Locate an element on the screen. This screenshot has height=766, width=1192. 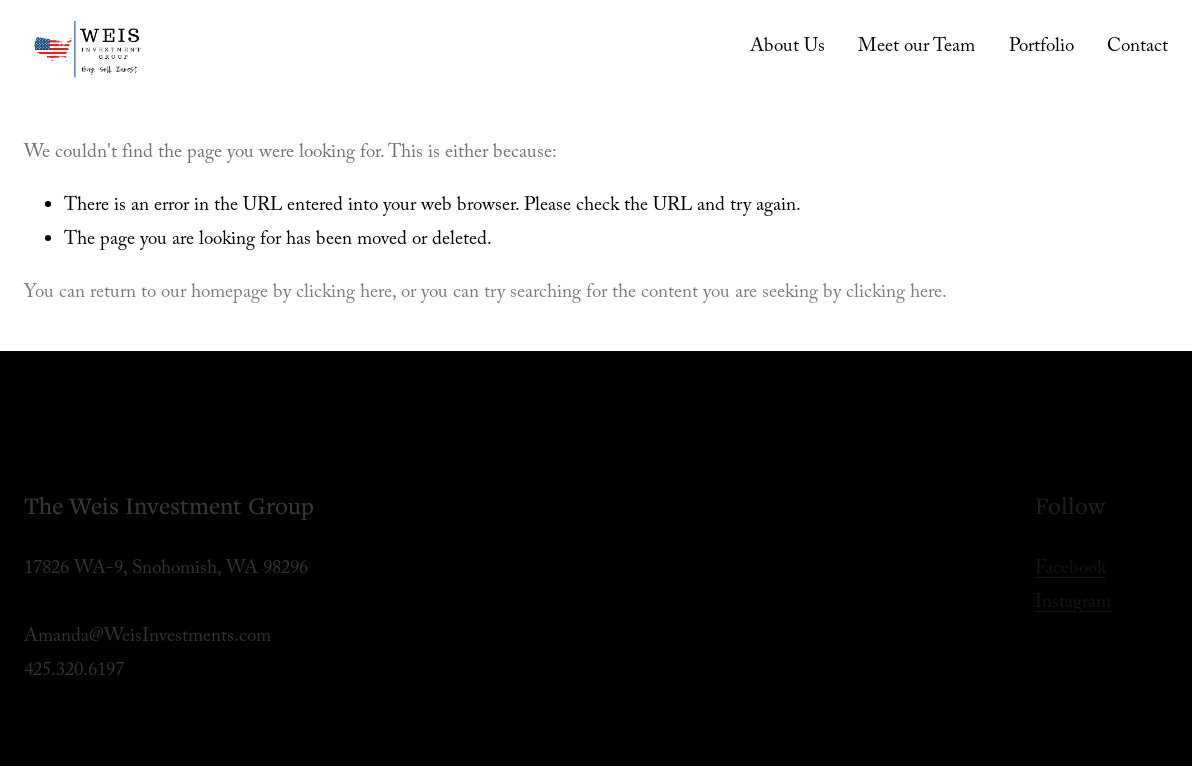
Instagram is located at coordinates (1073, 604).